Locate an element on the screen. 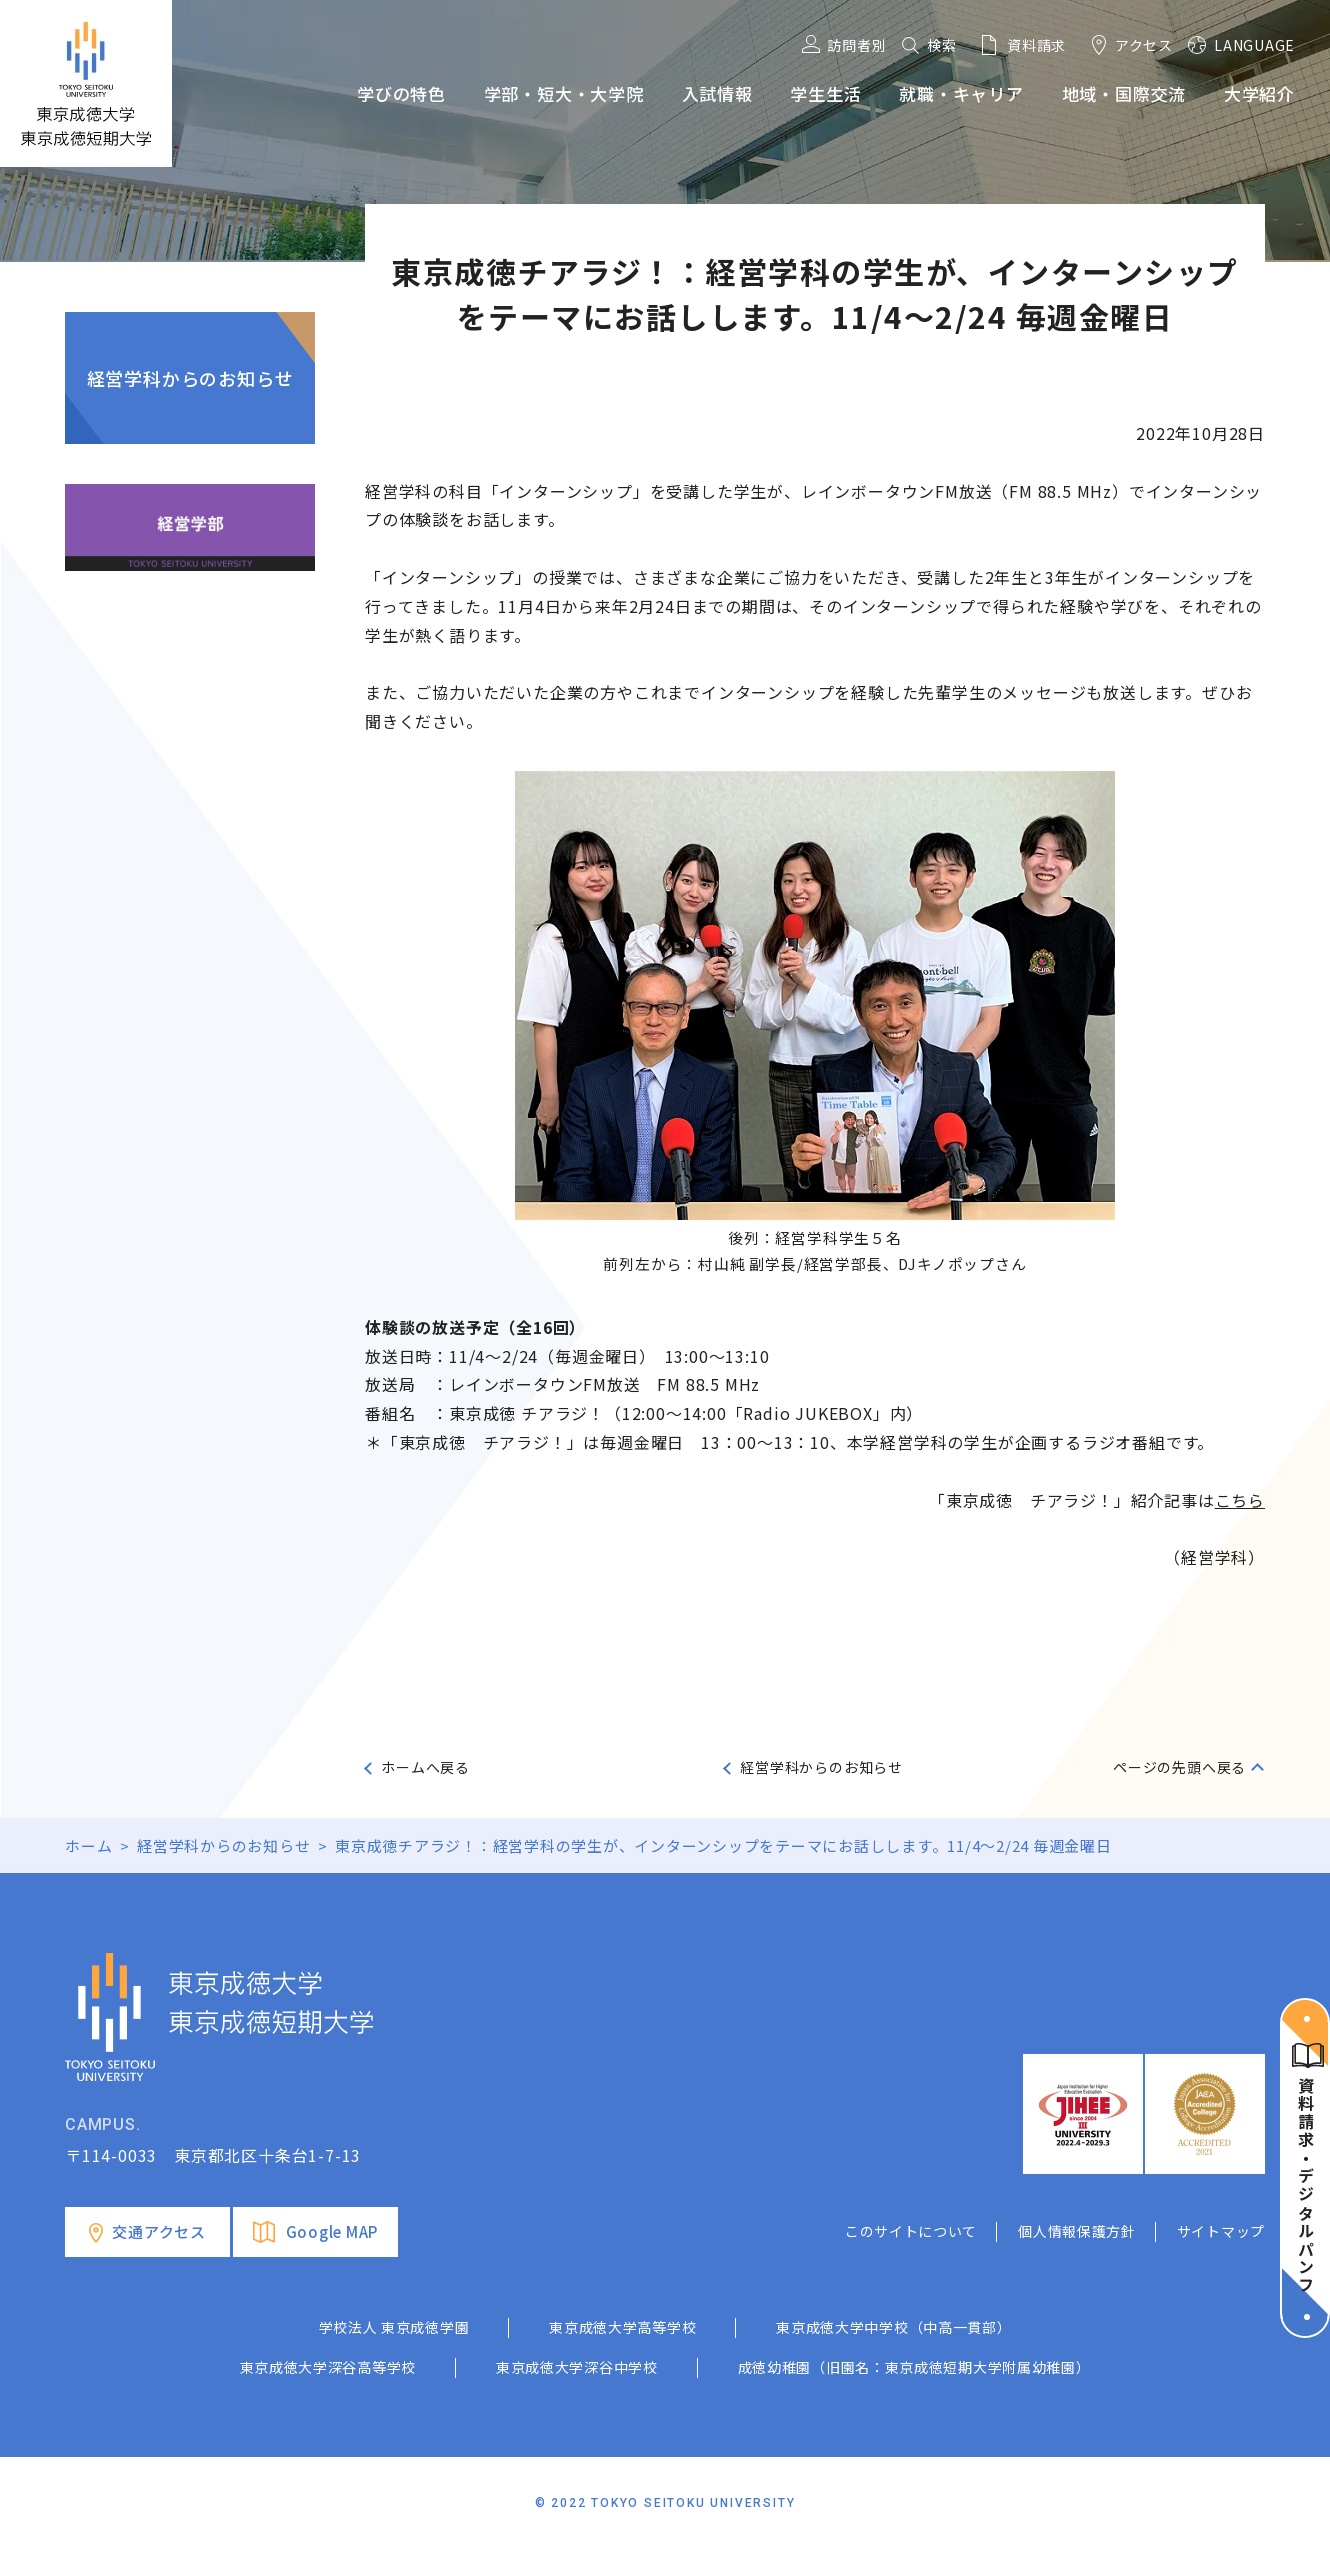  ホームへ戻る is located at coordinates (425, 1767).